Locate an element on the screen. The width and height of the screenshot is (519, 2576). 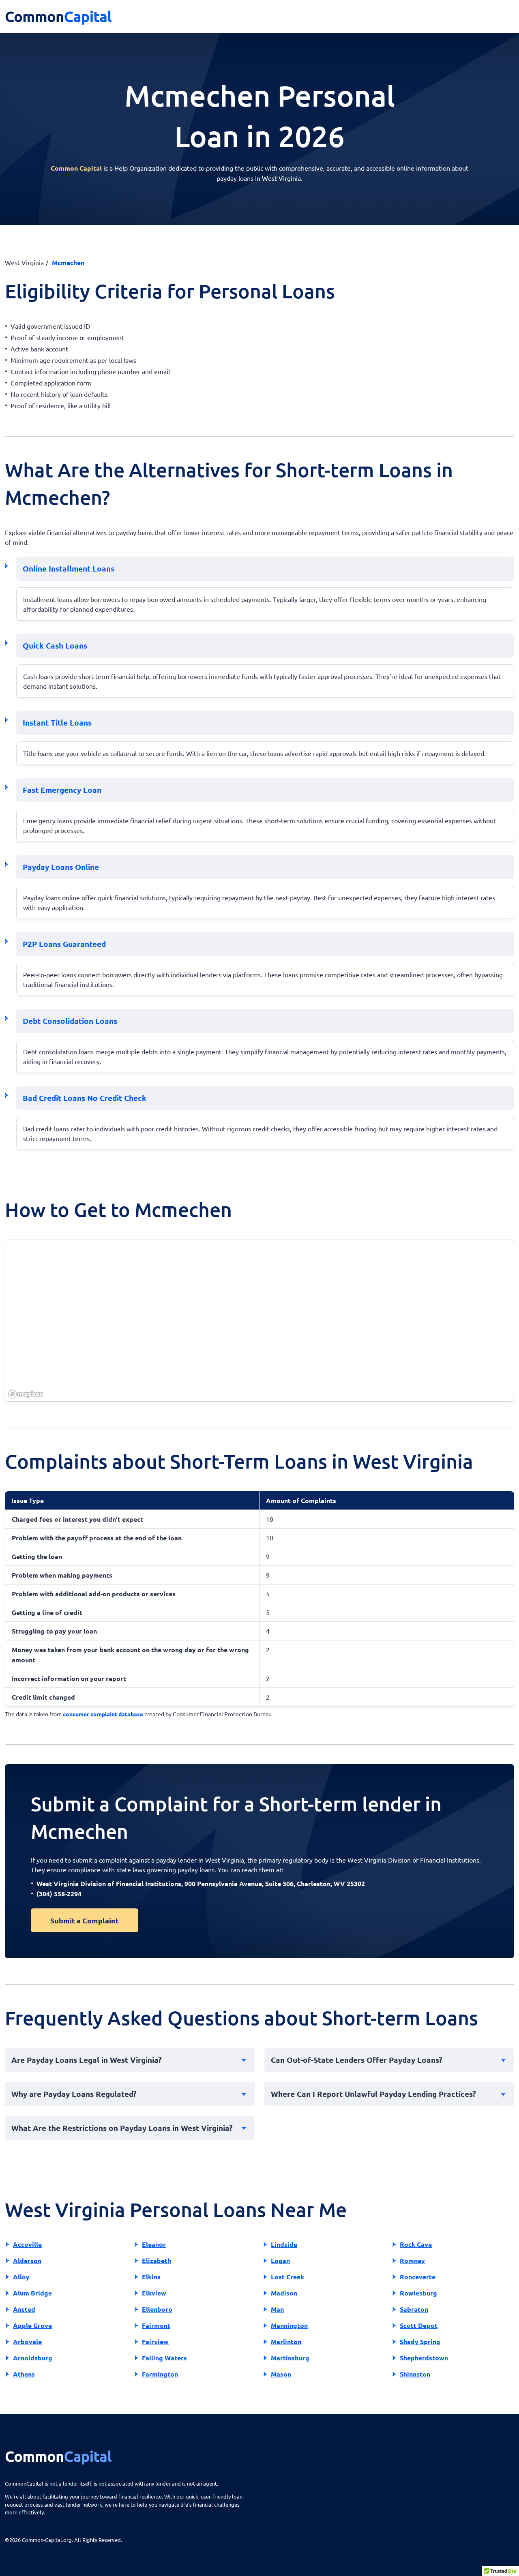
Elizabeth is located at coordinates (156, 2260).